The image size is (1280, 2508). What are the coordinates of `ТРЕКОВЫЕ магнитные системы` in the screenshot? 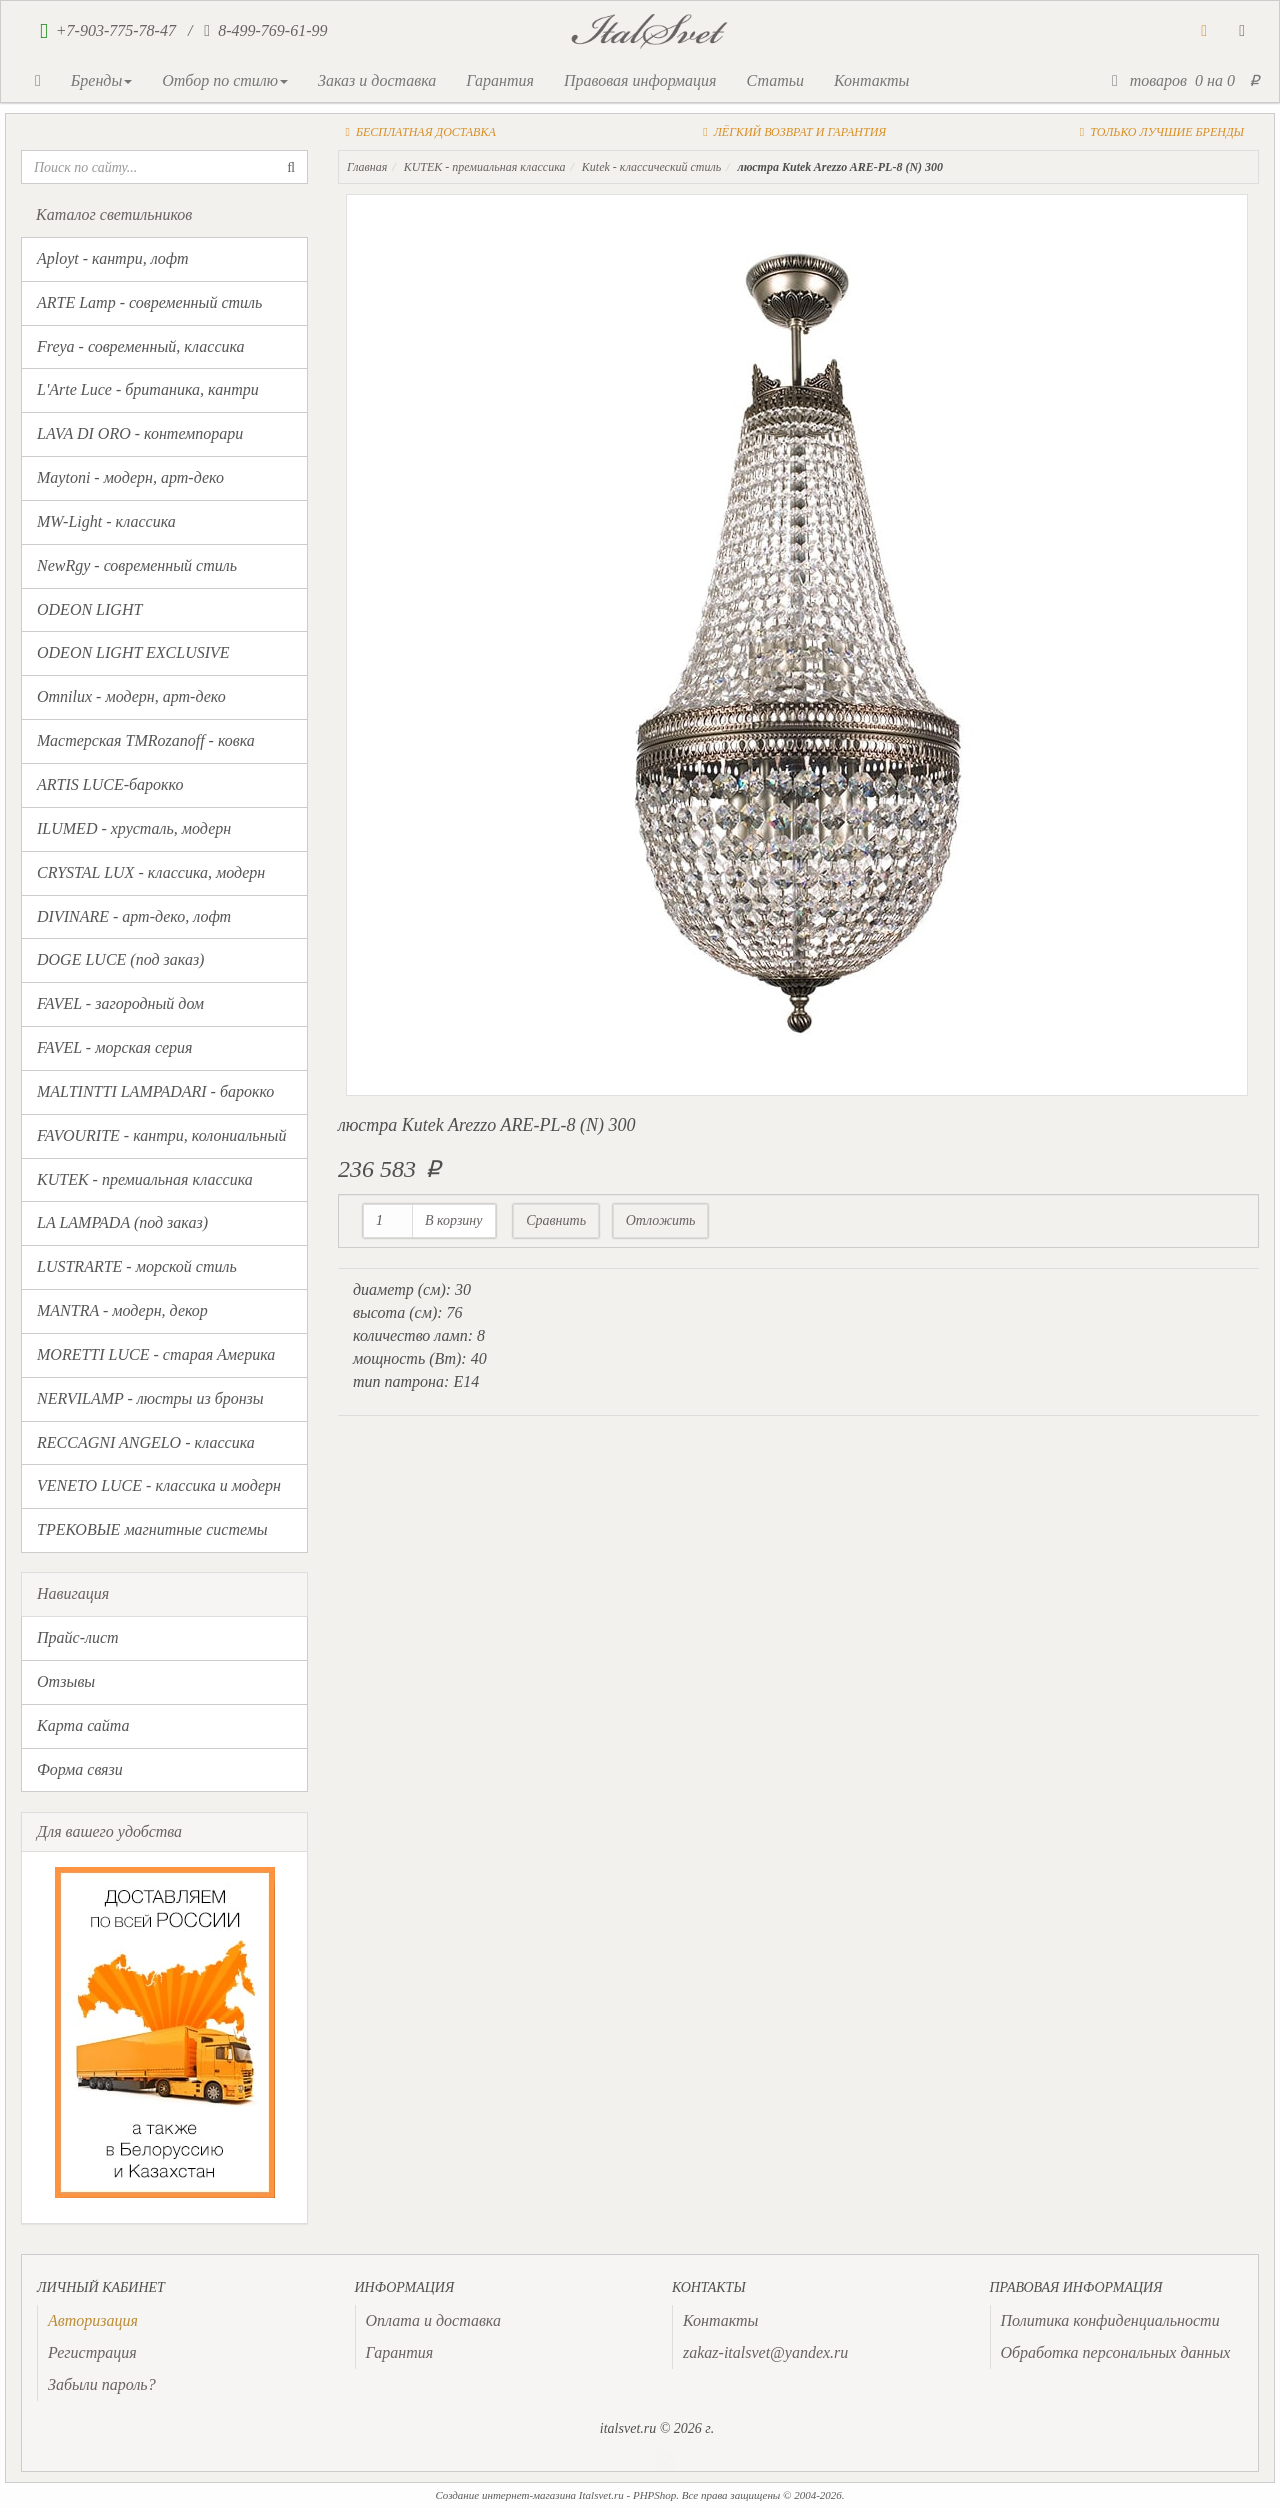 It's located at (152, 1529).